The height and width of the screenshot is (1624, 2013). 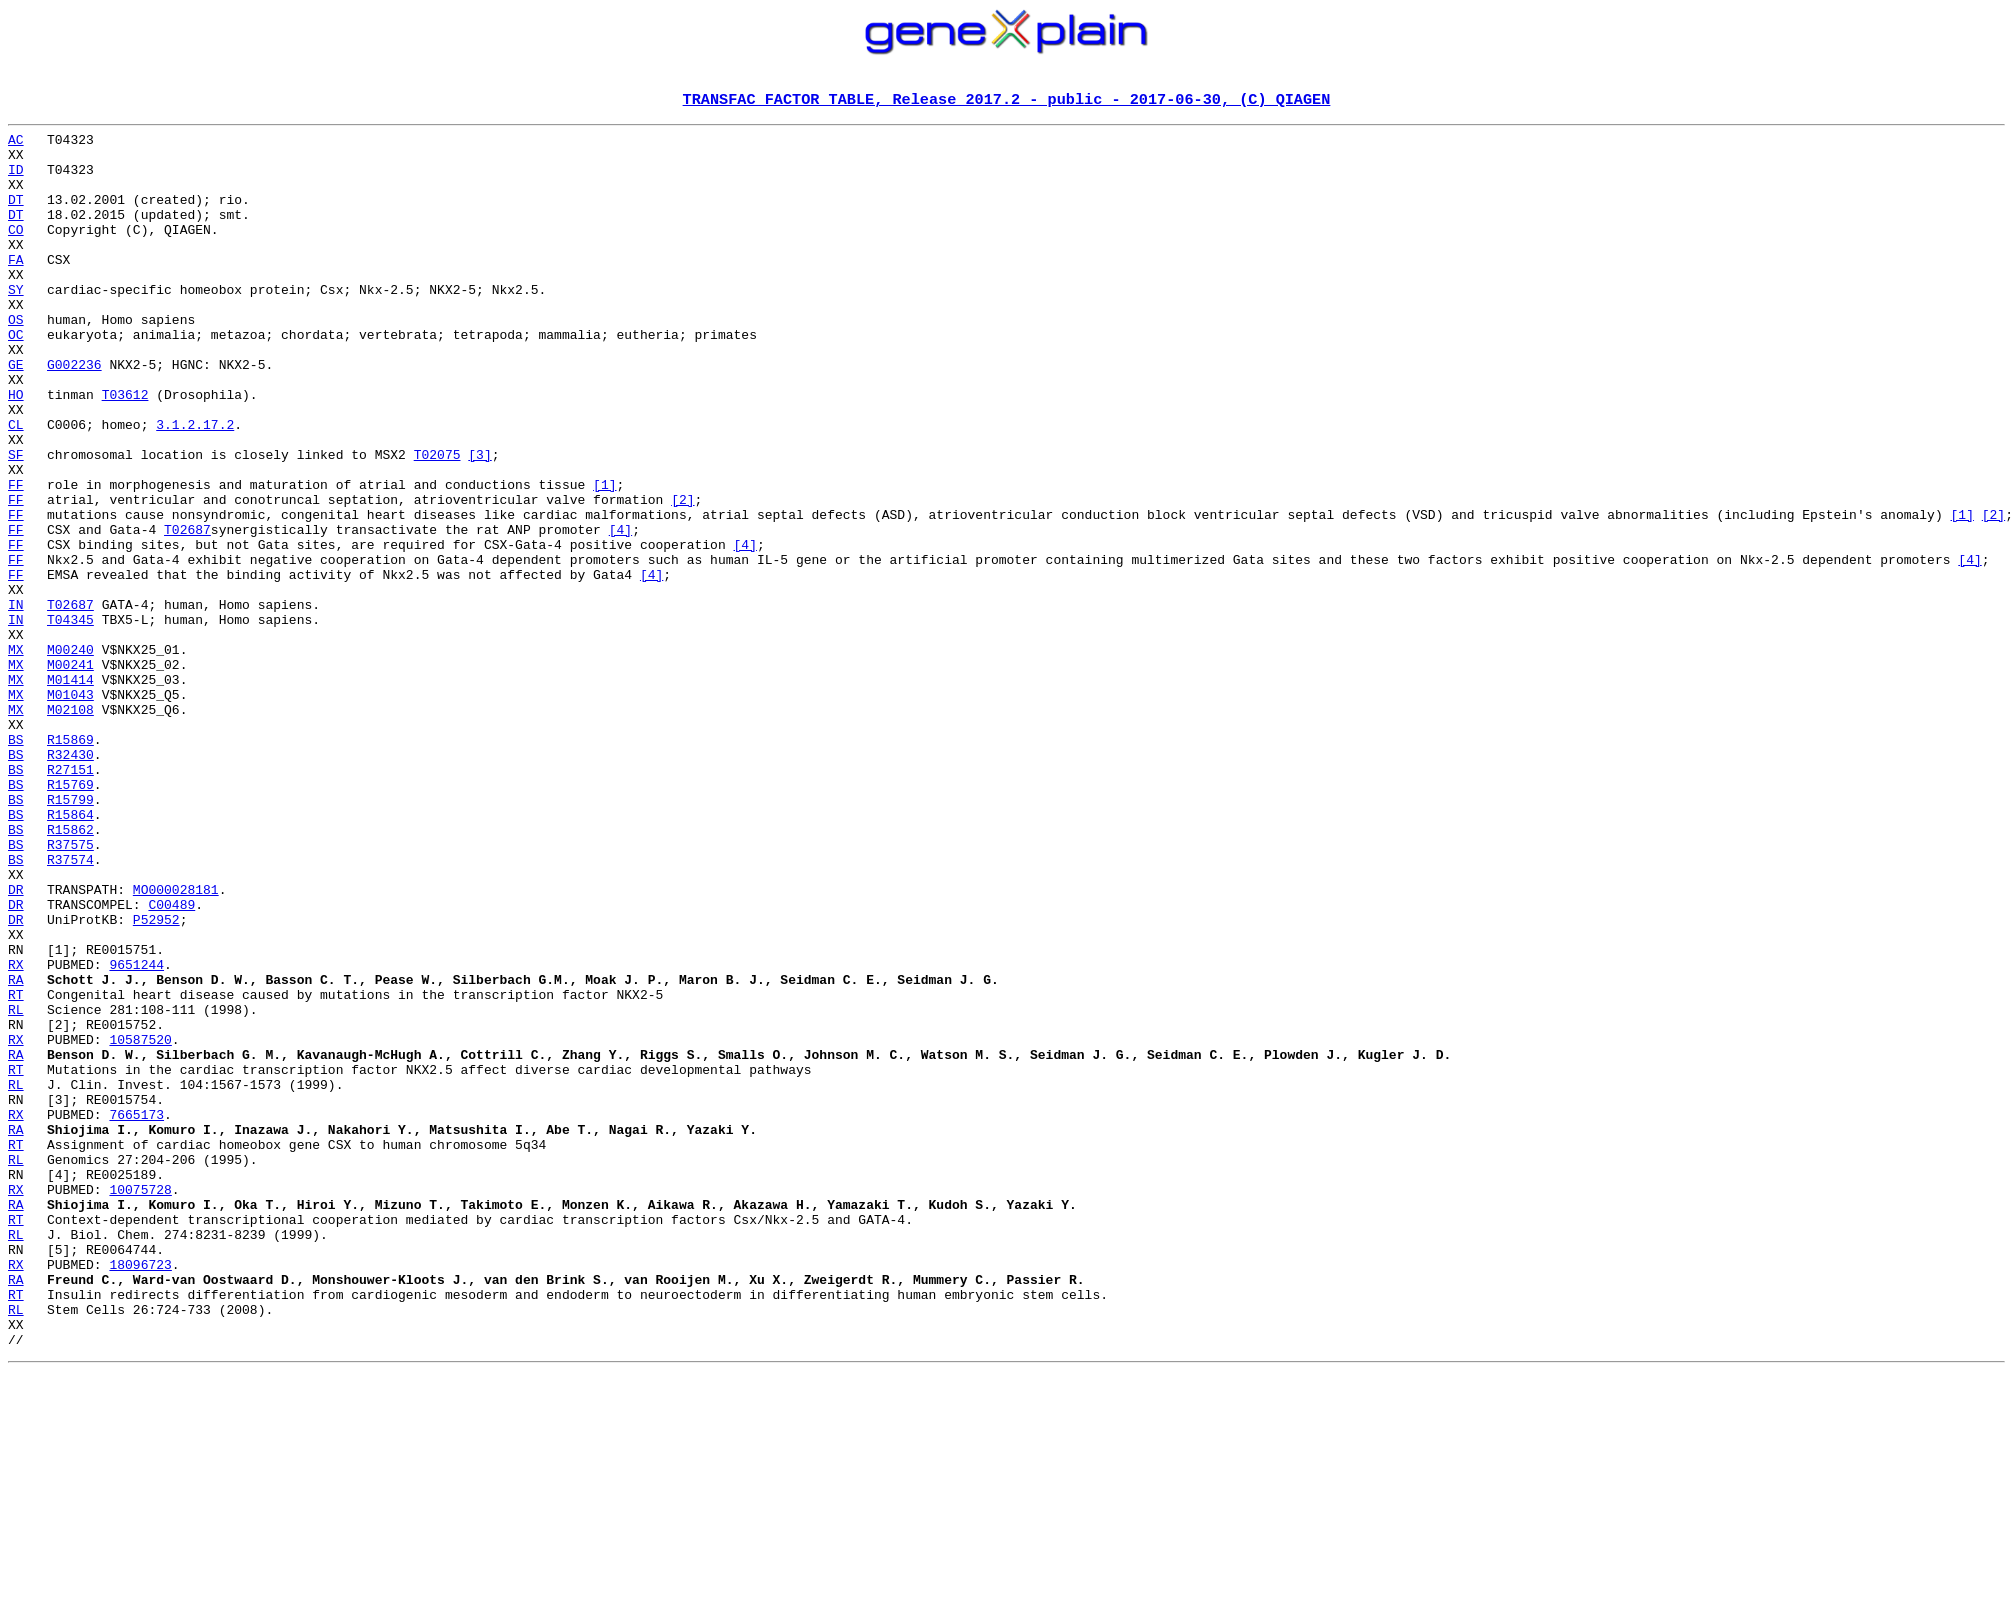 I want to click on P52952, so click(x=156, y=1080).